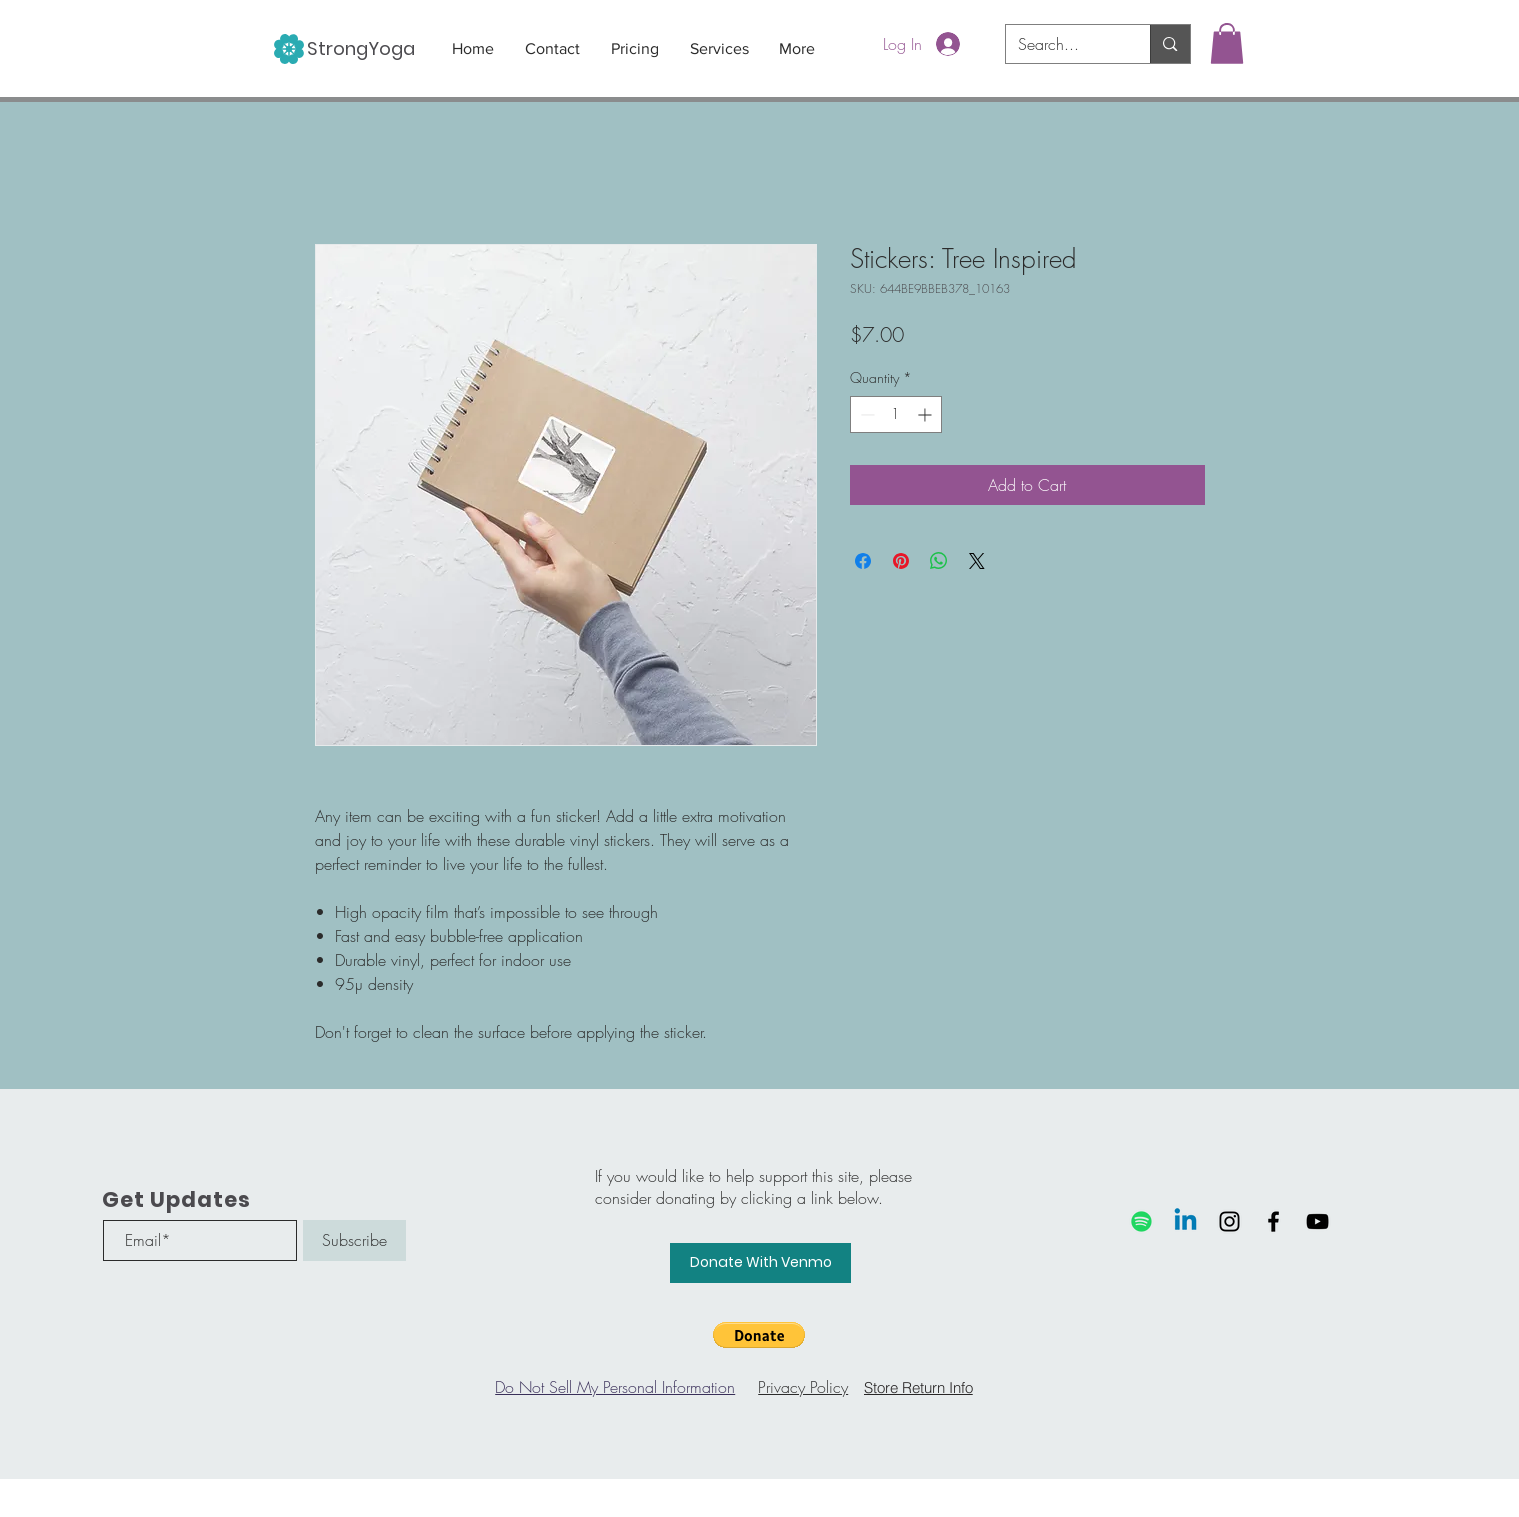 The height and width of the screenshot is (1517, 1519). I want to click on [Black Facebook Icon], so click(1273, 1221).